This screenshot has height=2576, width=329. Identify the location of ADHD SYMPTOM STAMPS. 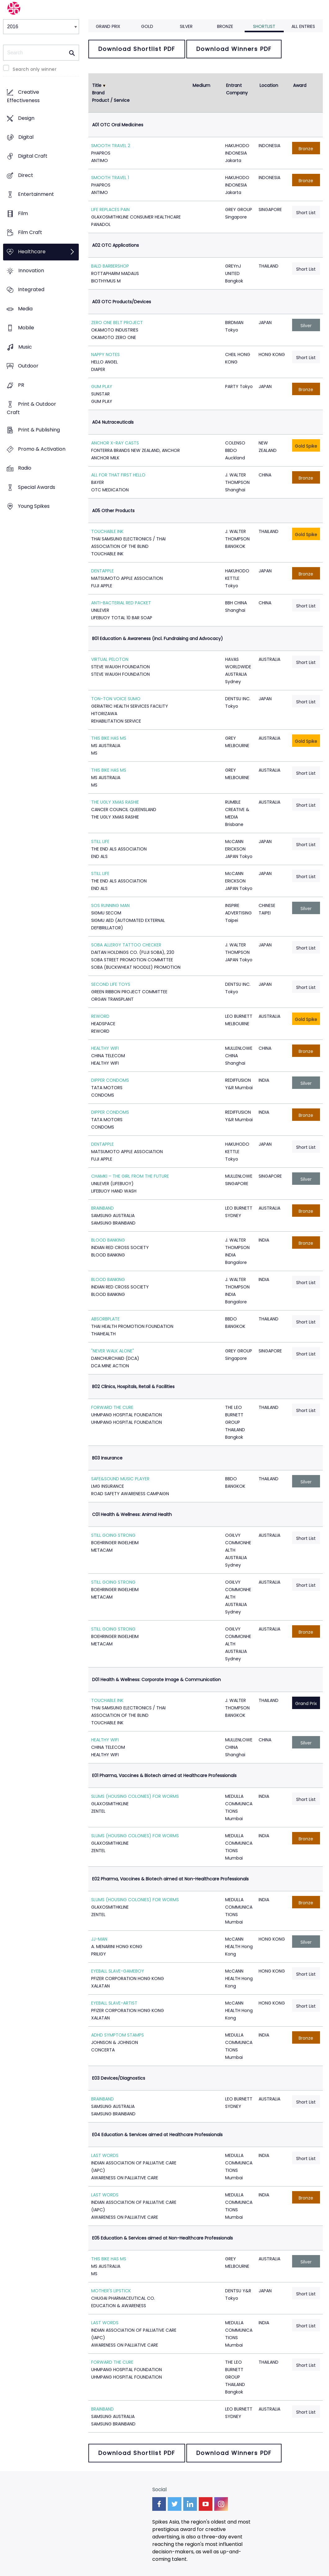
(117, 2035).